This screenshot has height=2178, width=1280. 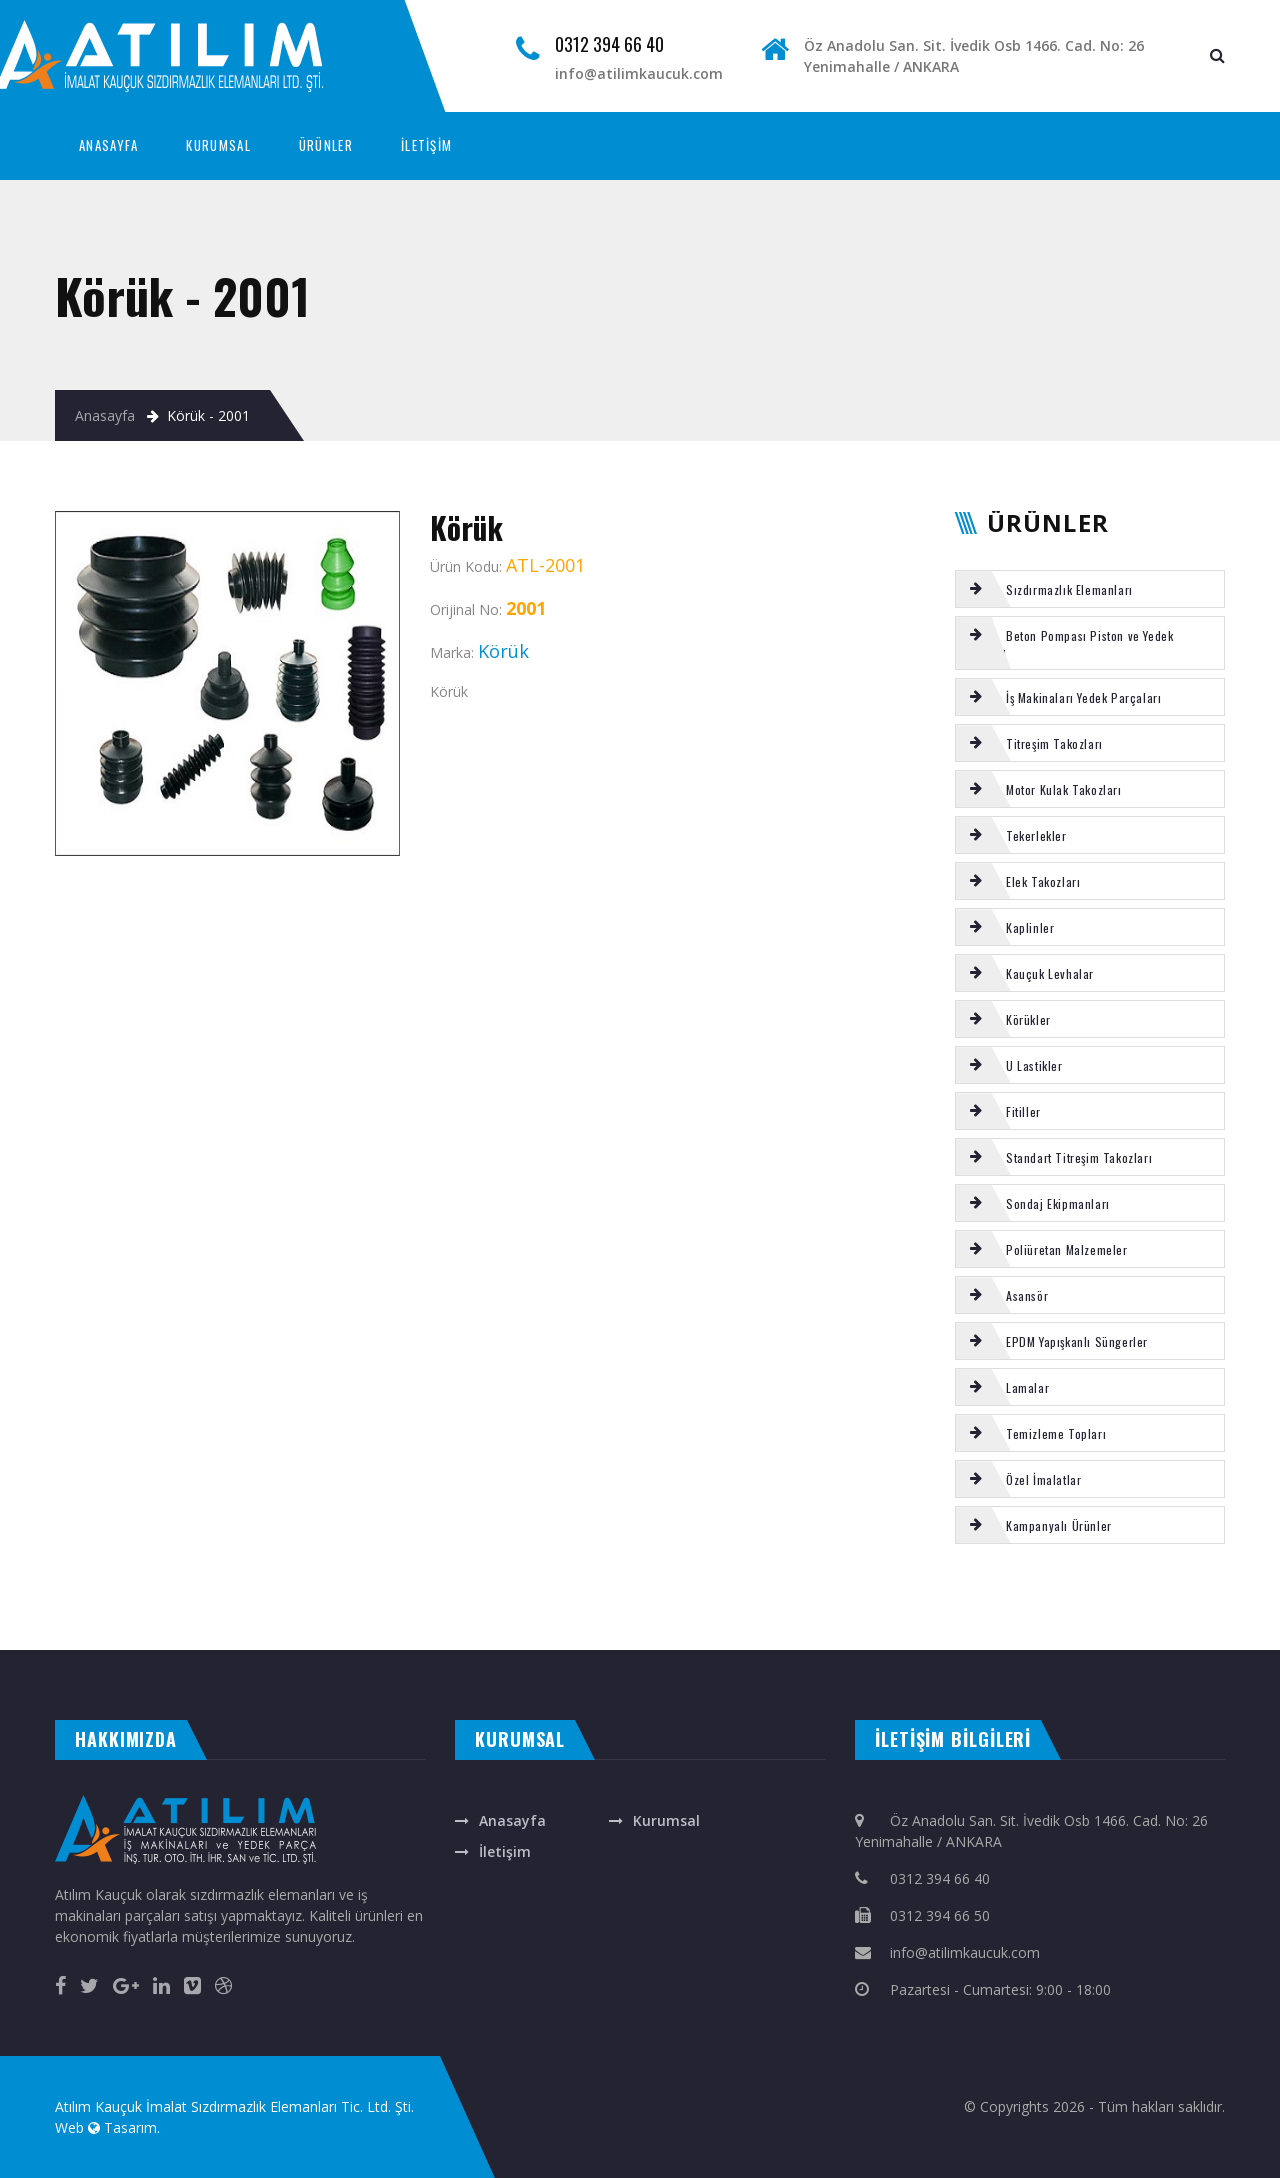 I want to click on Putzmeister Piston temizleme topu, so click(x=319, y=1598).